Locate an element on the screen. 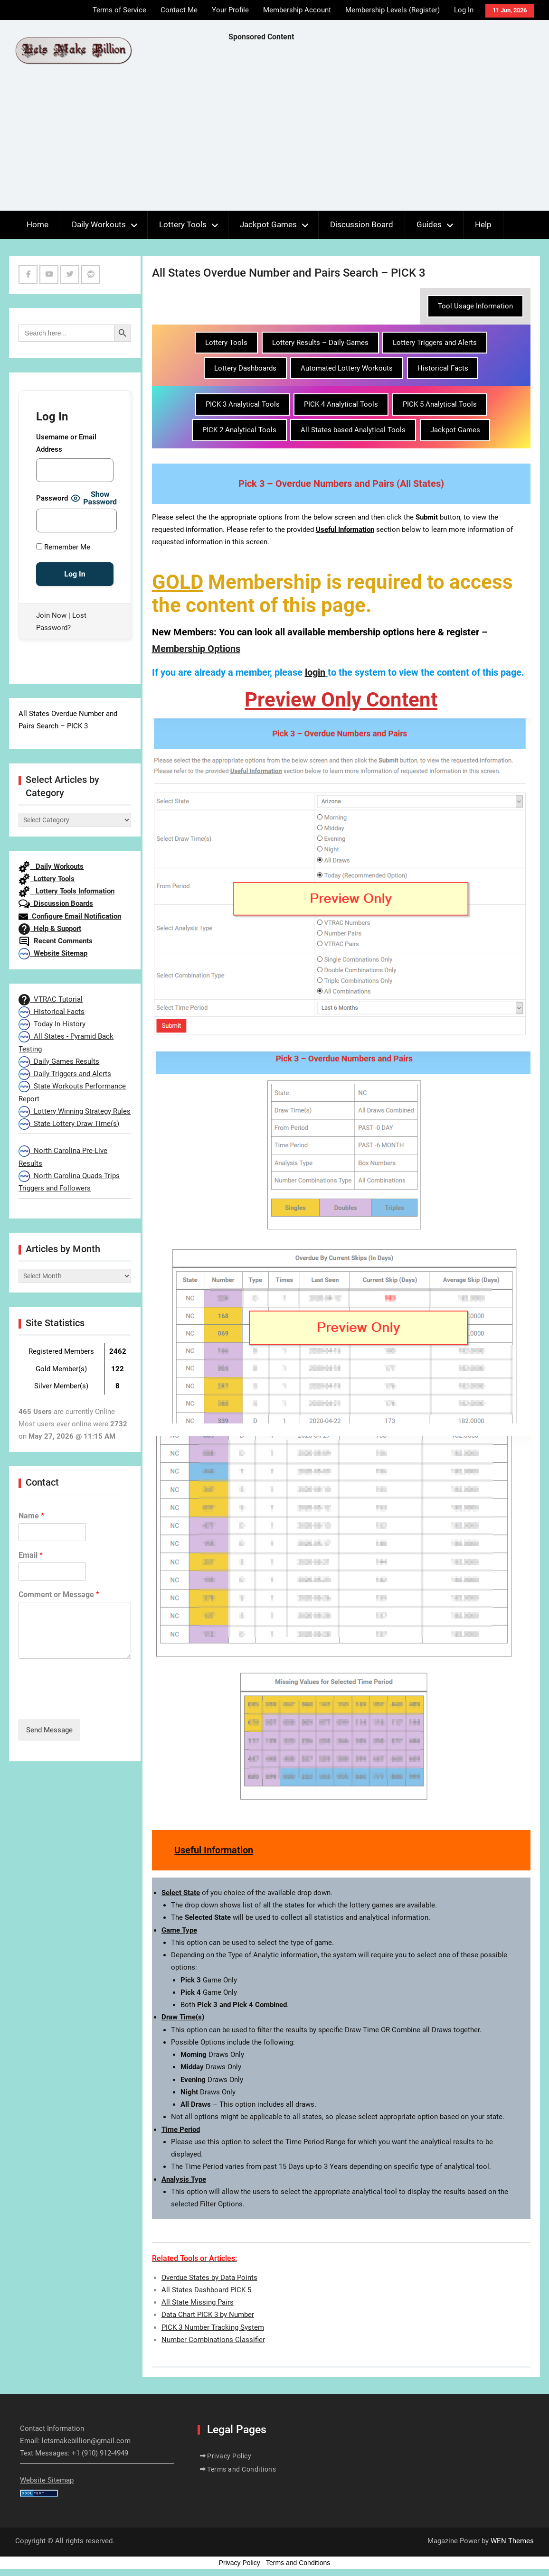  Lottery Tools is located at coordinates (183, 224).